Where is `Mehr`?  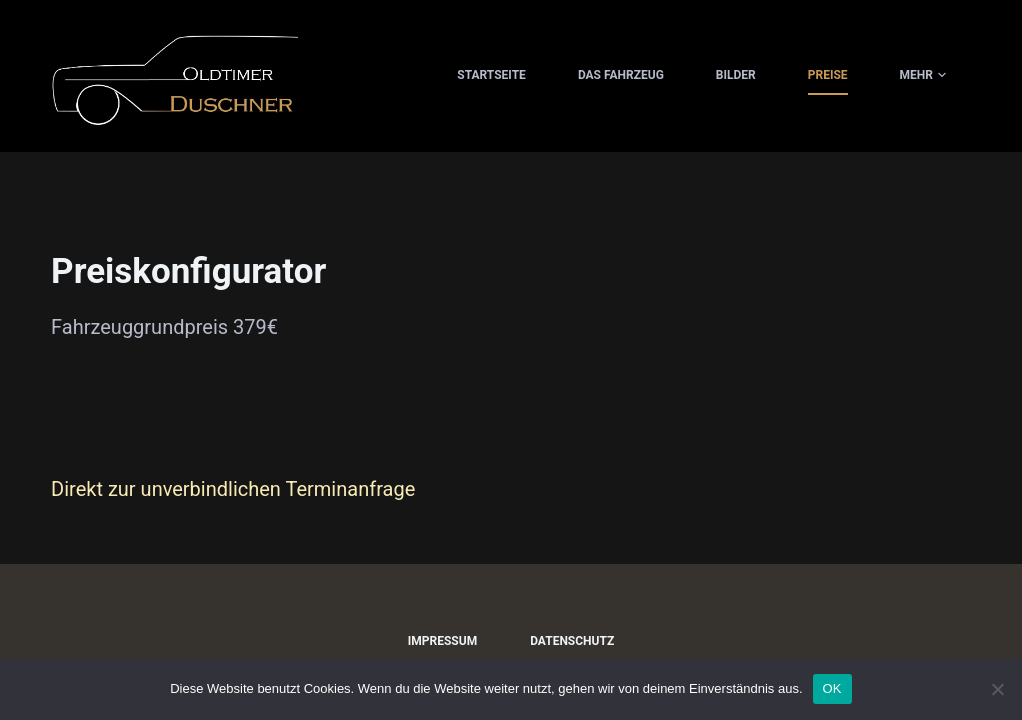 Mehr is located at coordinates (923, 76).